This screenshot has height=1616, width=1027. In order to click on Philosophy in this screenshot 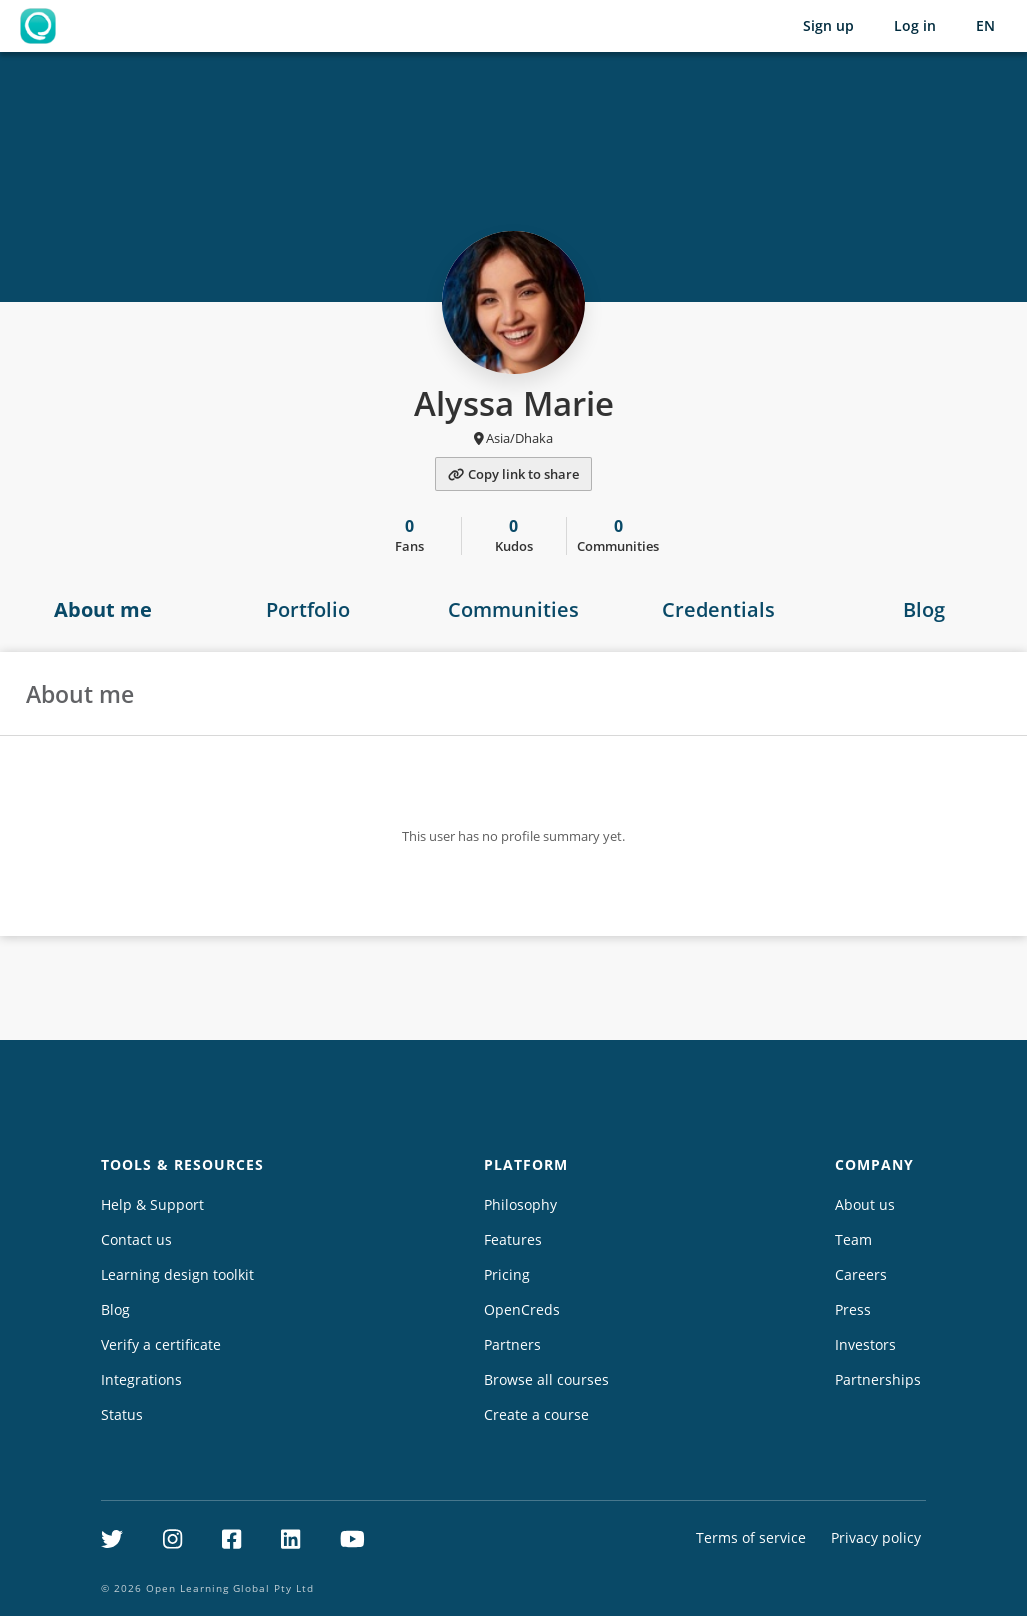, I will do `click(520, 1204)`.